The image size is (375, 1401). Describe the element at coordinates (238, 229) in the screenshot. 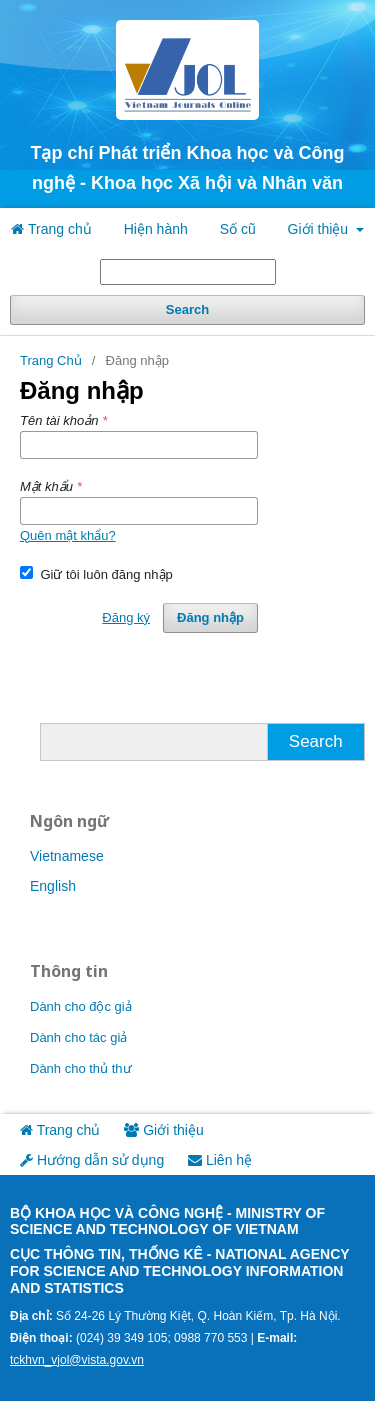

I see `Số cũ` at that location.